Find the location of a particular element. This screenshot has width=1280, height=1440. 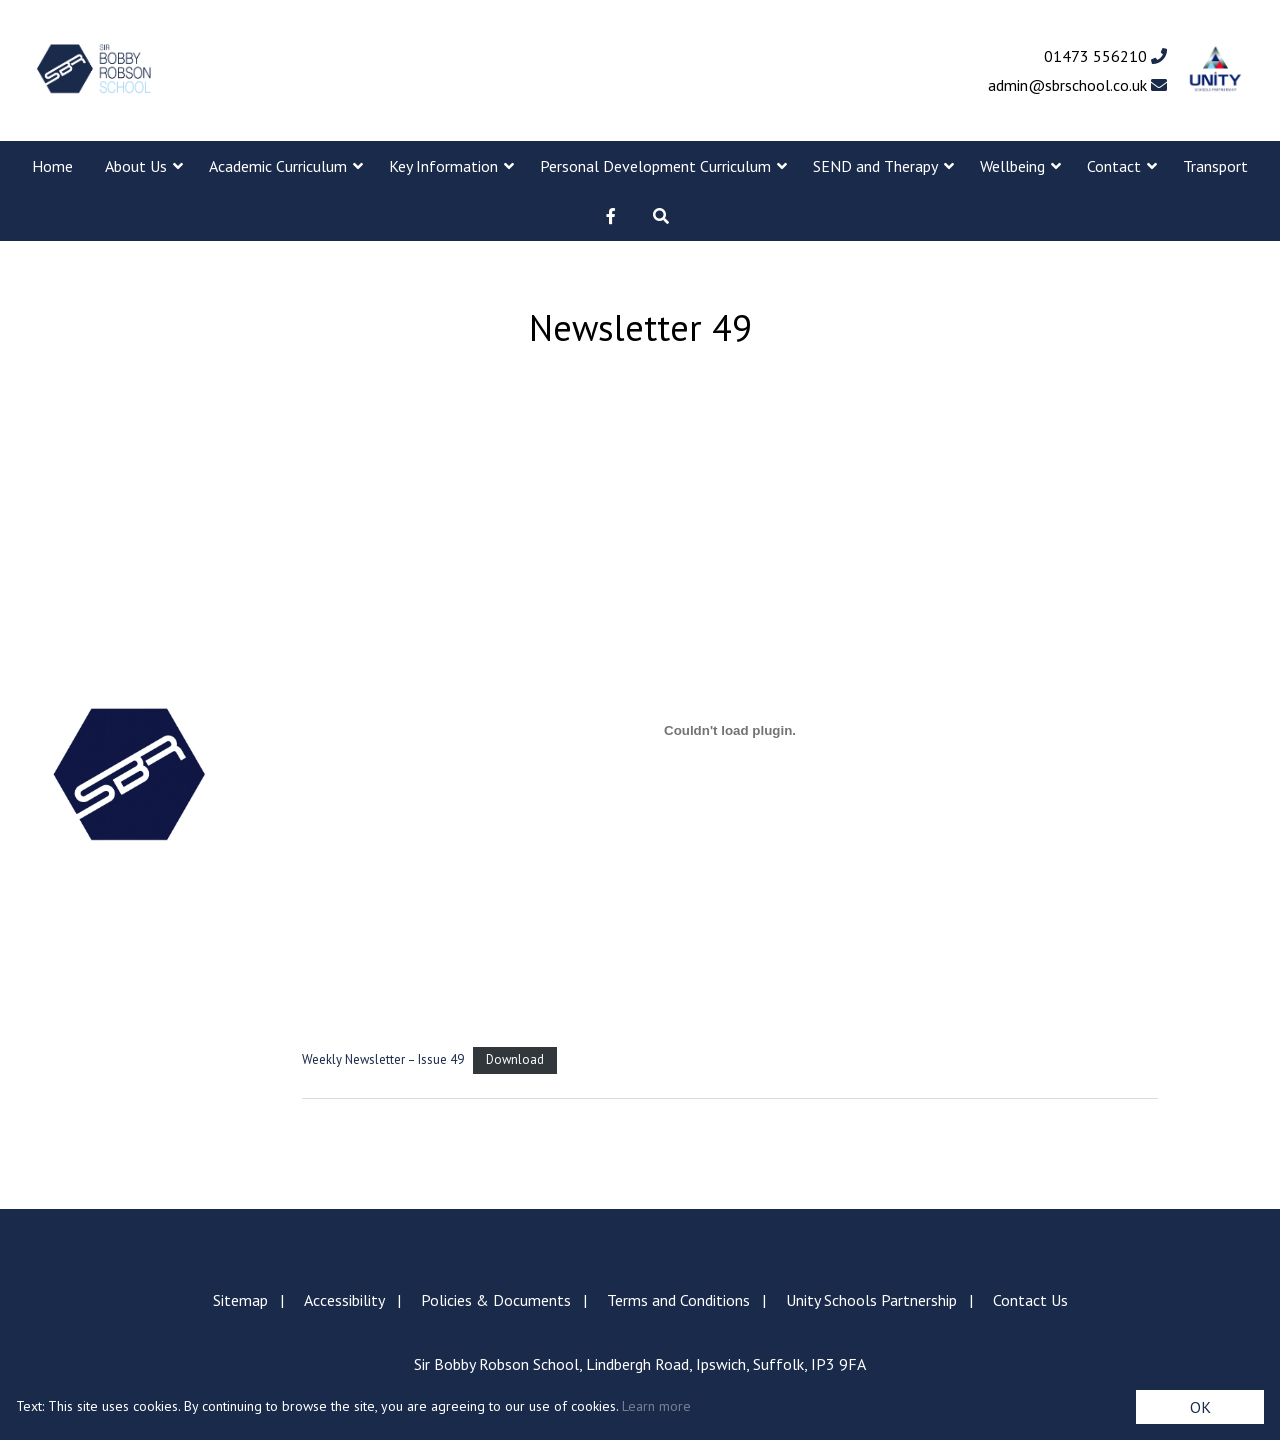

Learn more is located at coordinates (656, 1406).